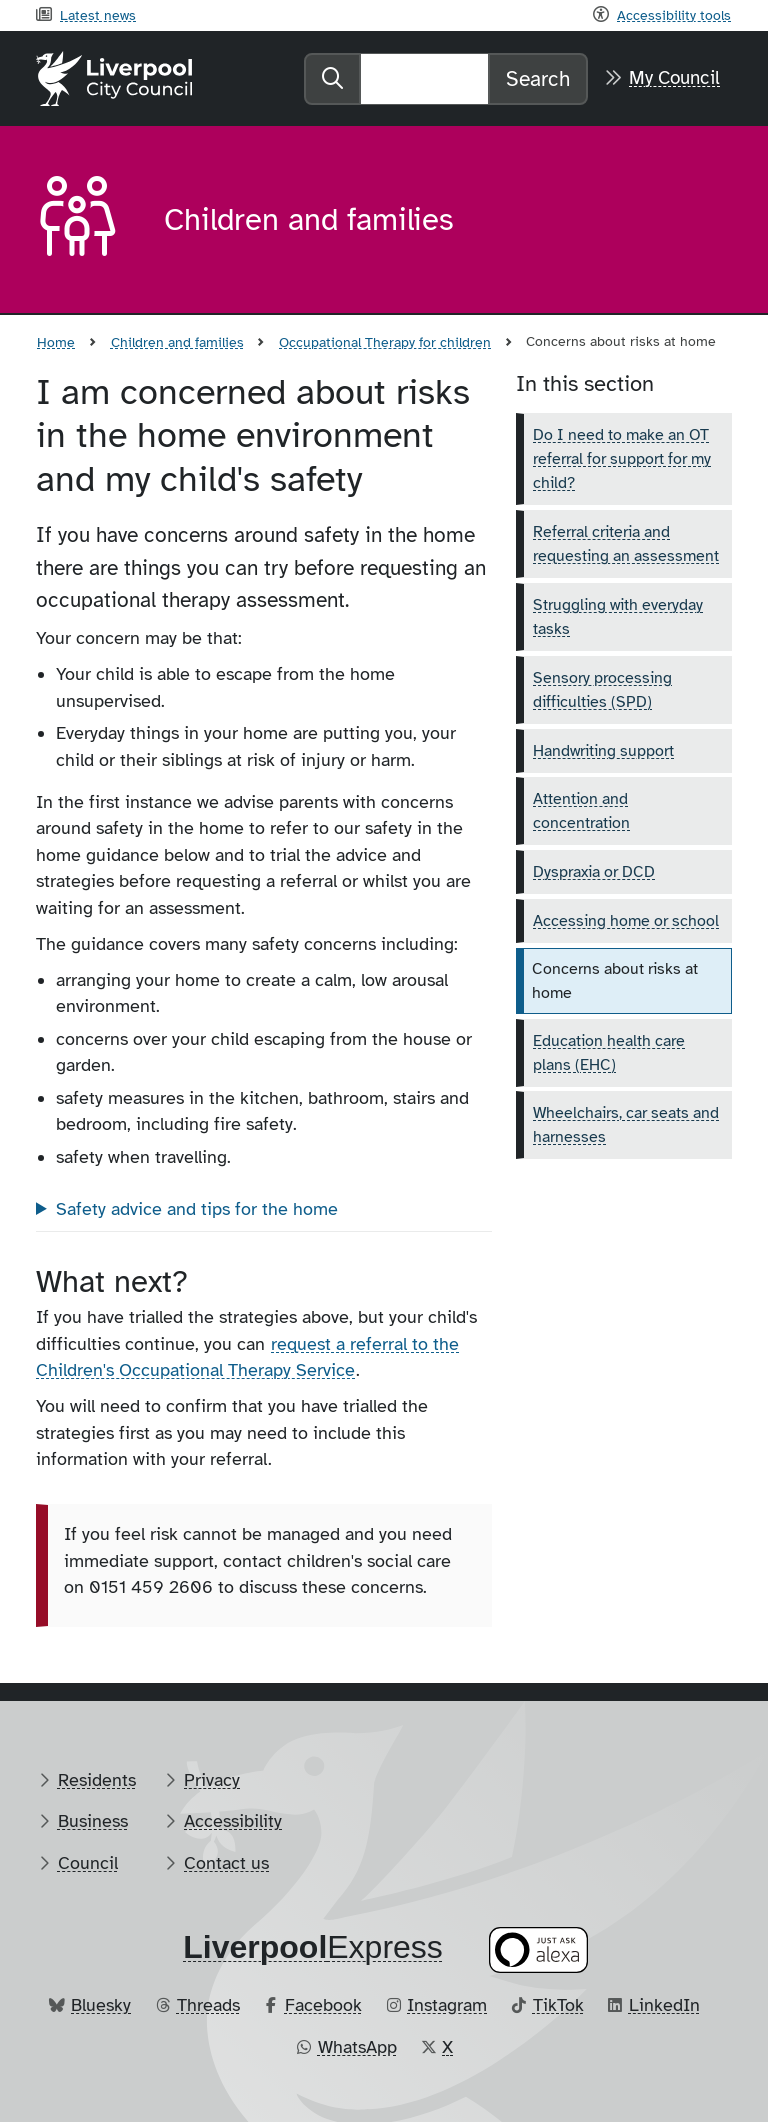  Describe the element at coordinates (226, 1863) in the screenshot. I see `Contact us` at that location.